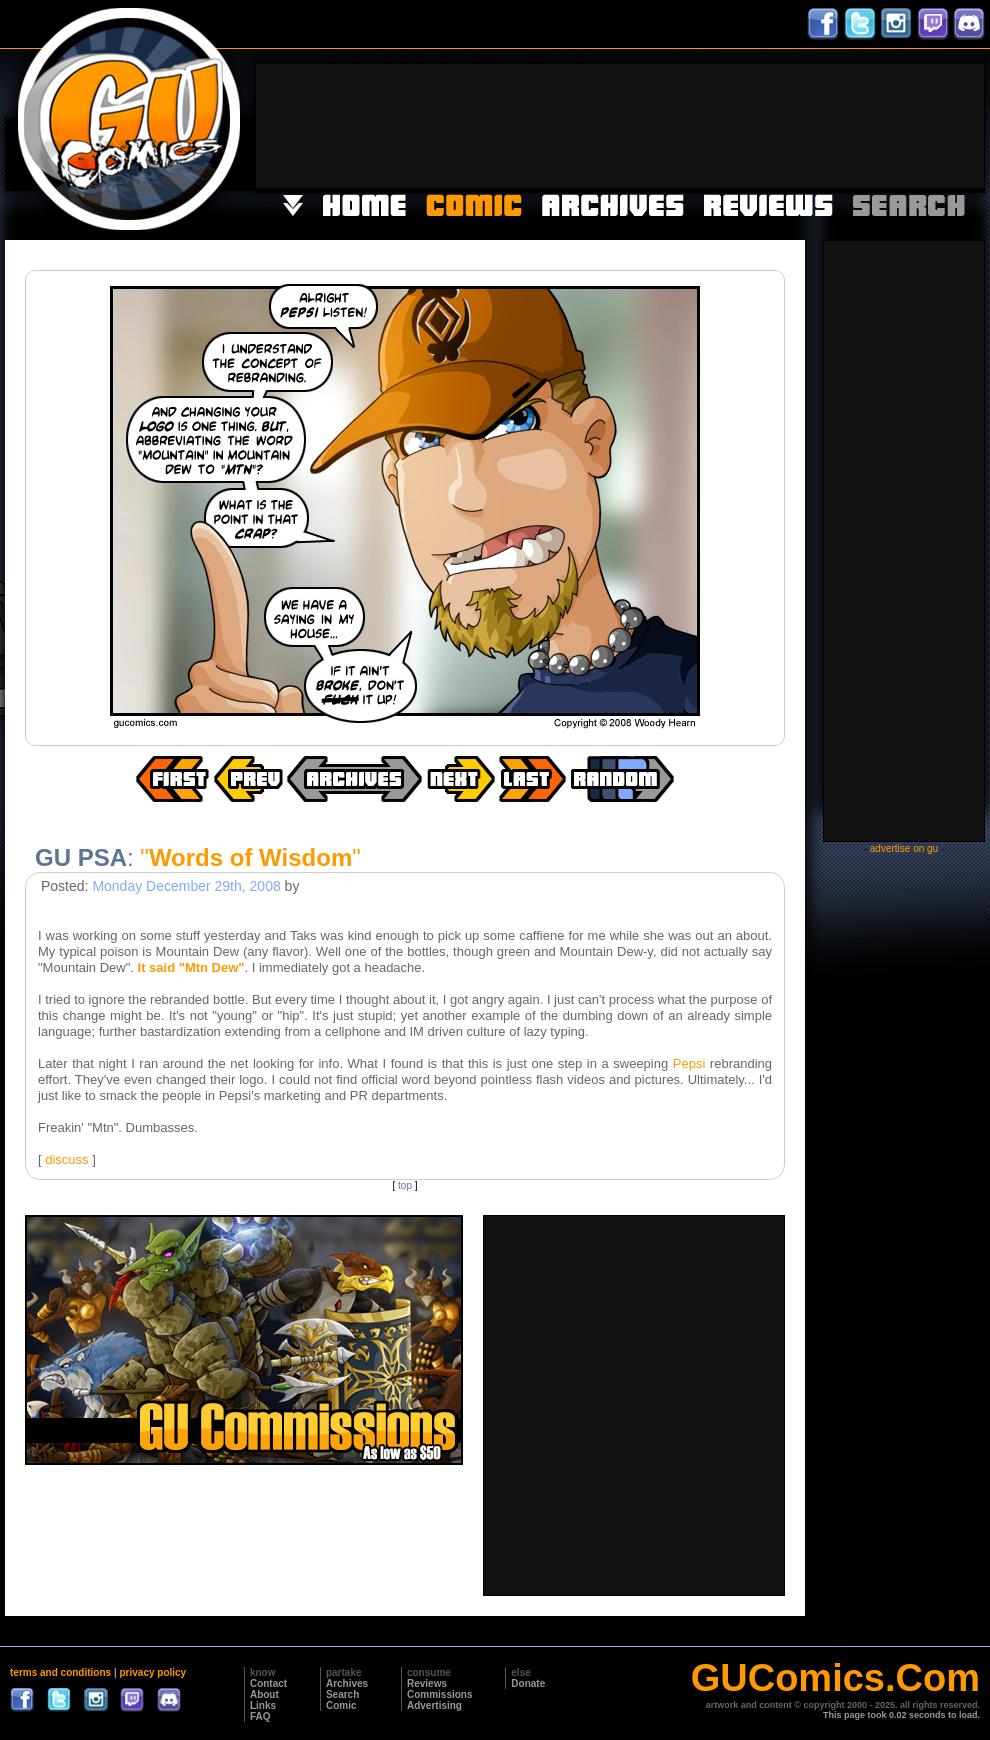 The width and height of the screenshot is (990, 1740). Describe the element at coordinates (60, 1672) in the screenshot. I see `terms and conditions` at that location.